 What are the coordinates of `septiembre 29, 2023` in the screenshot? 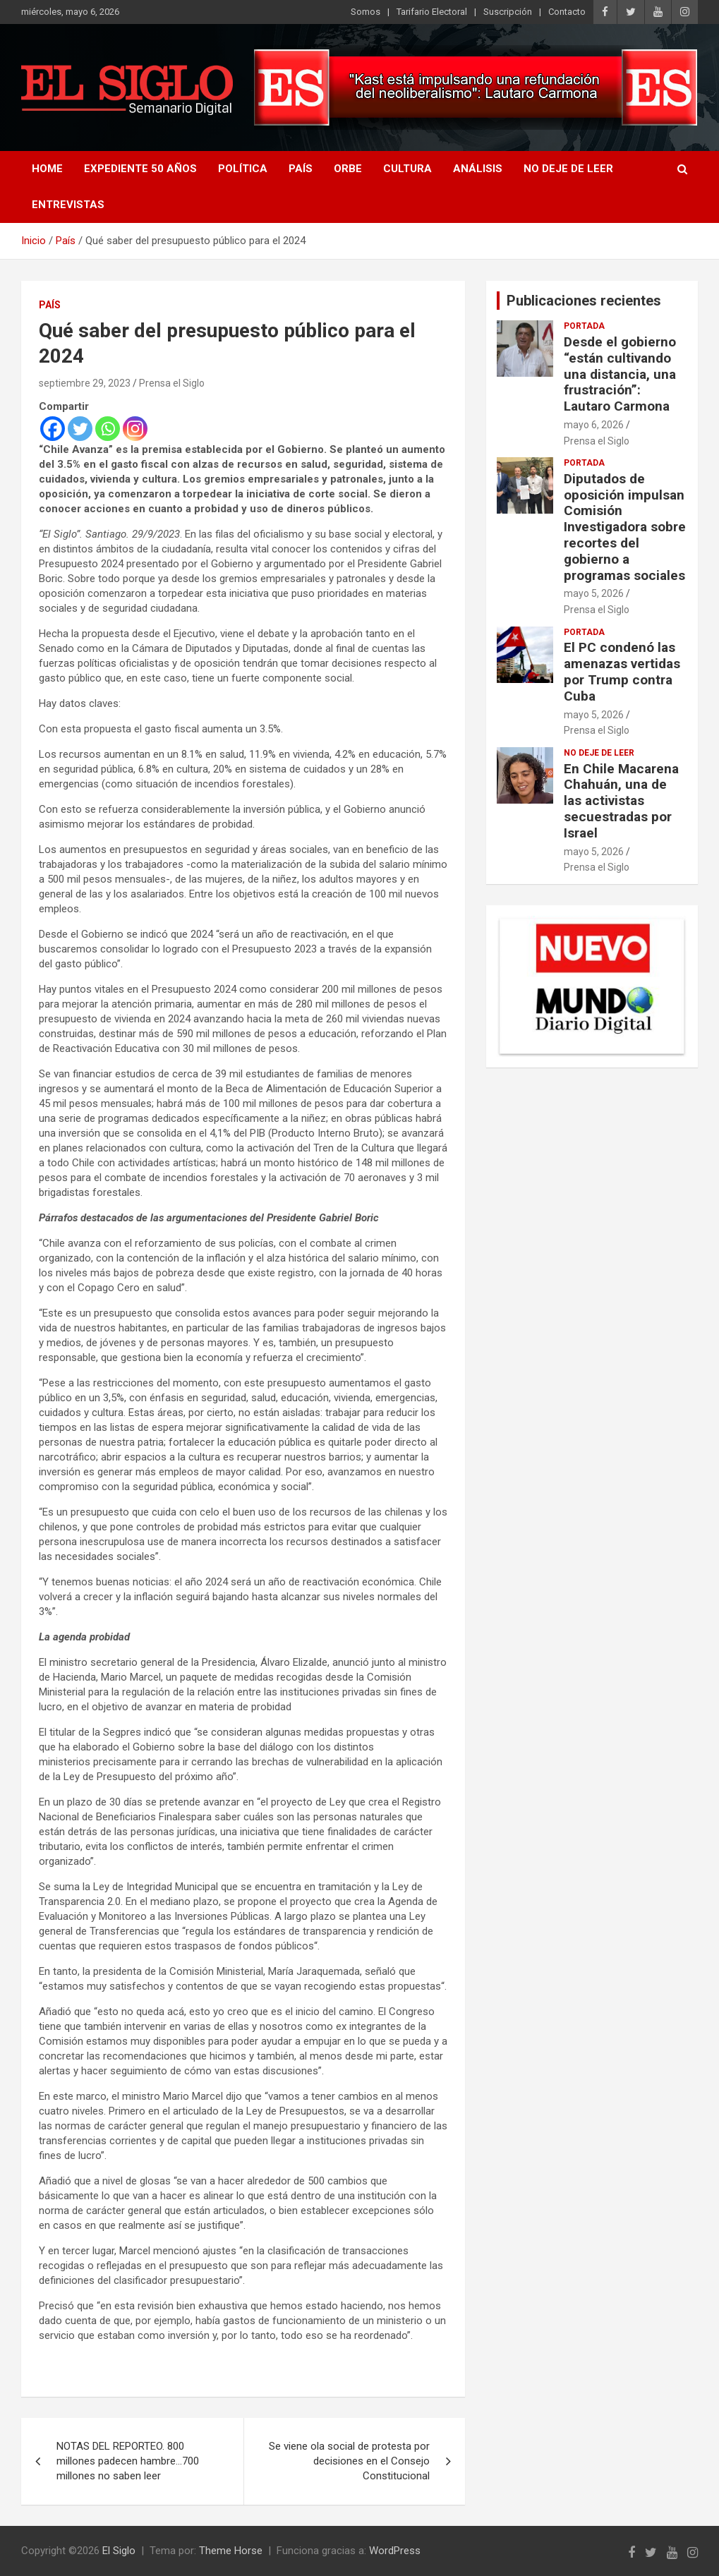 It's located at (85, 383).